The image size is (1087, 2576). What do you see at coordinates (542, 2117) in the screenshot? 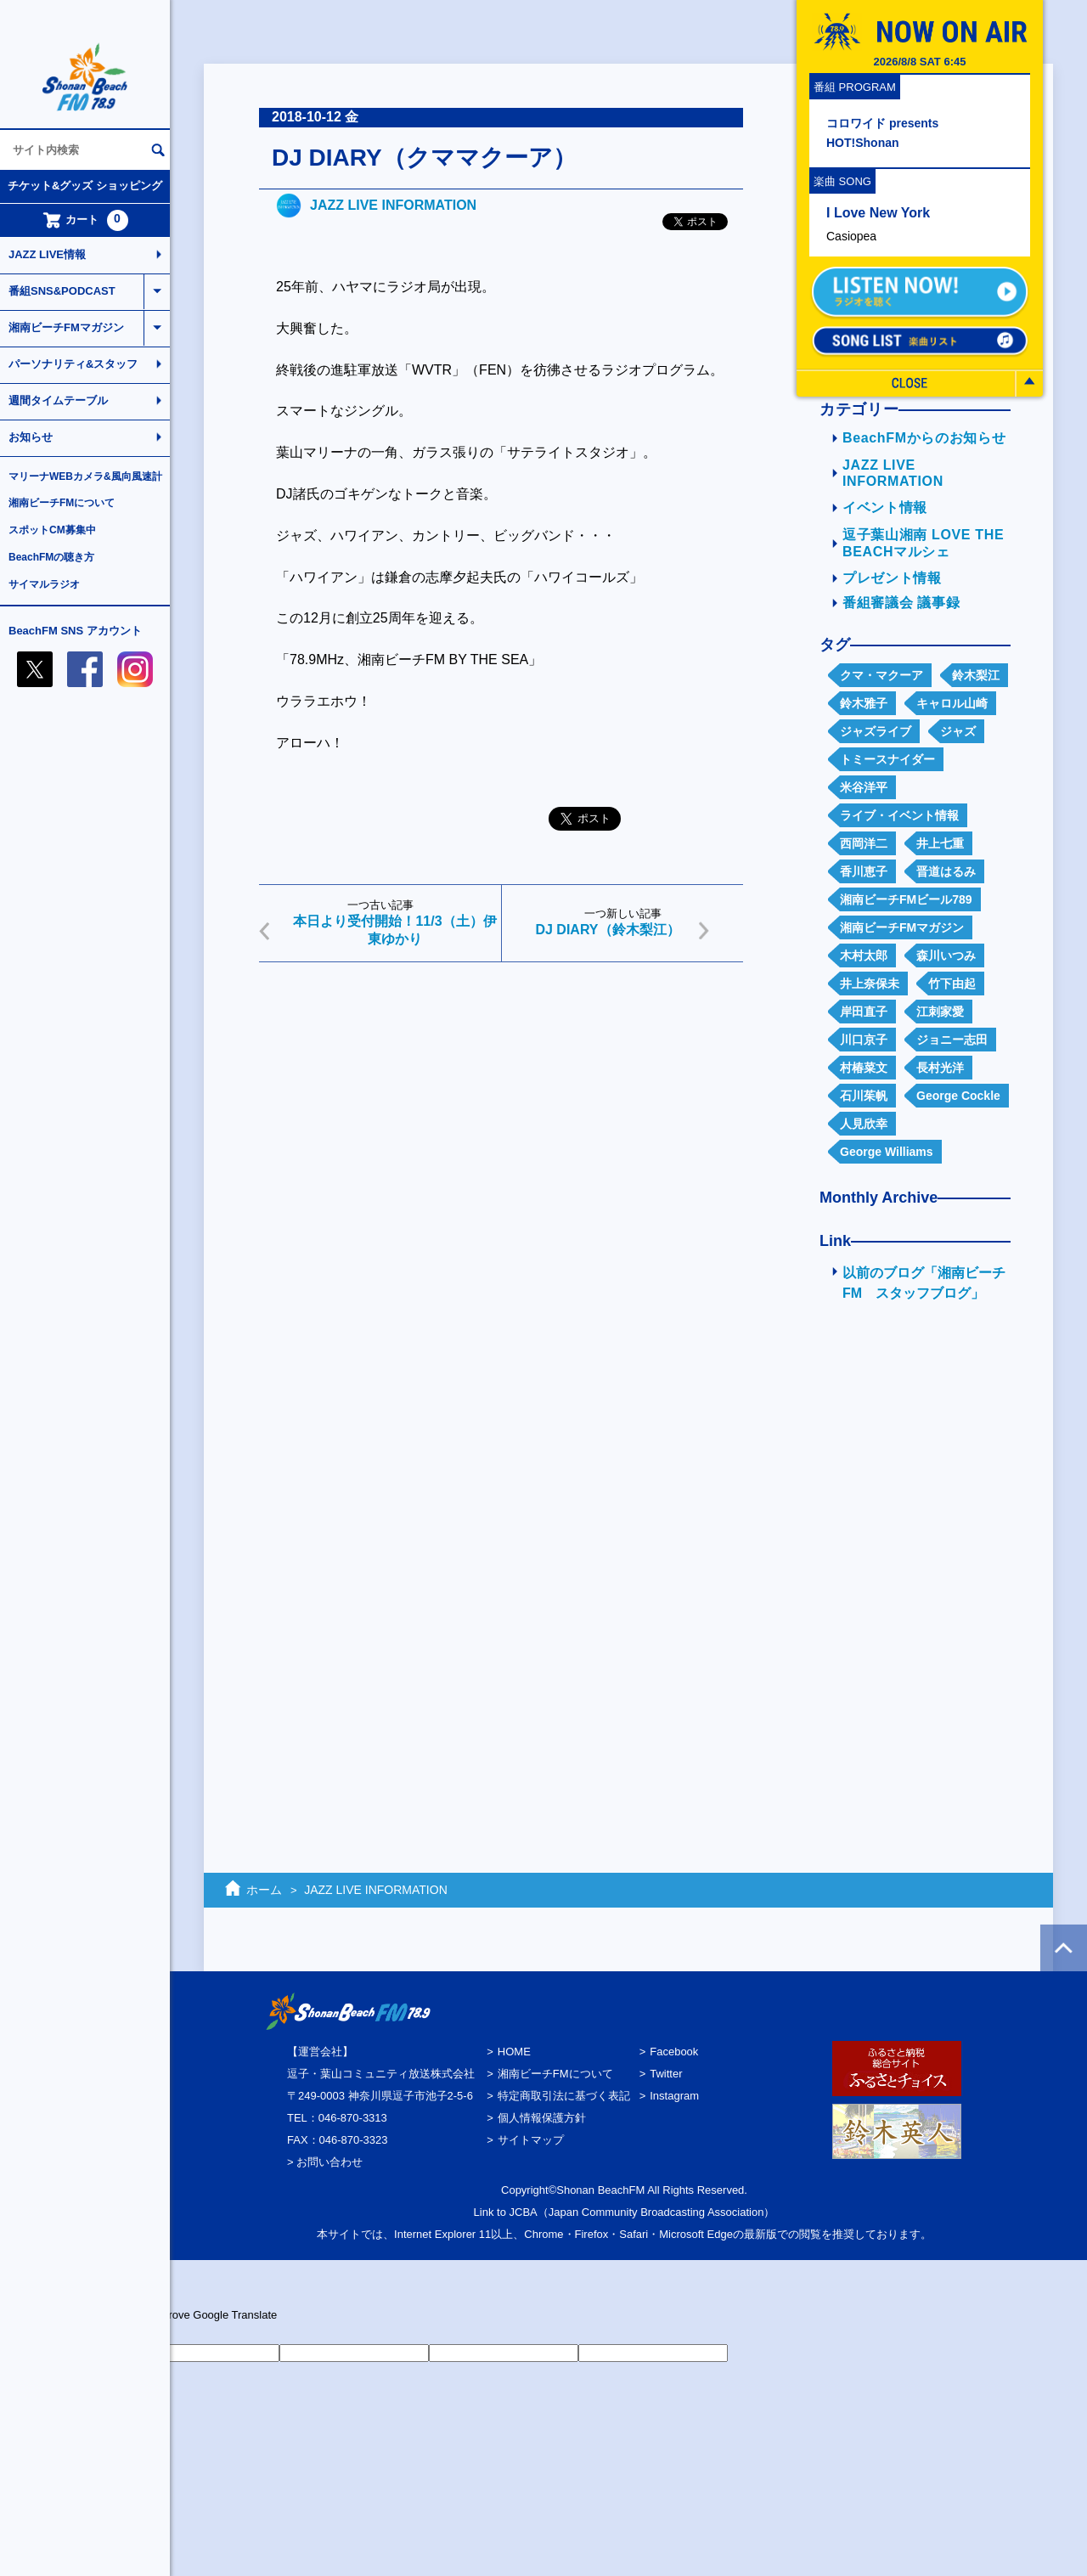
I see `個人情報保護方針` at bounding box center [542, 2117].